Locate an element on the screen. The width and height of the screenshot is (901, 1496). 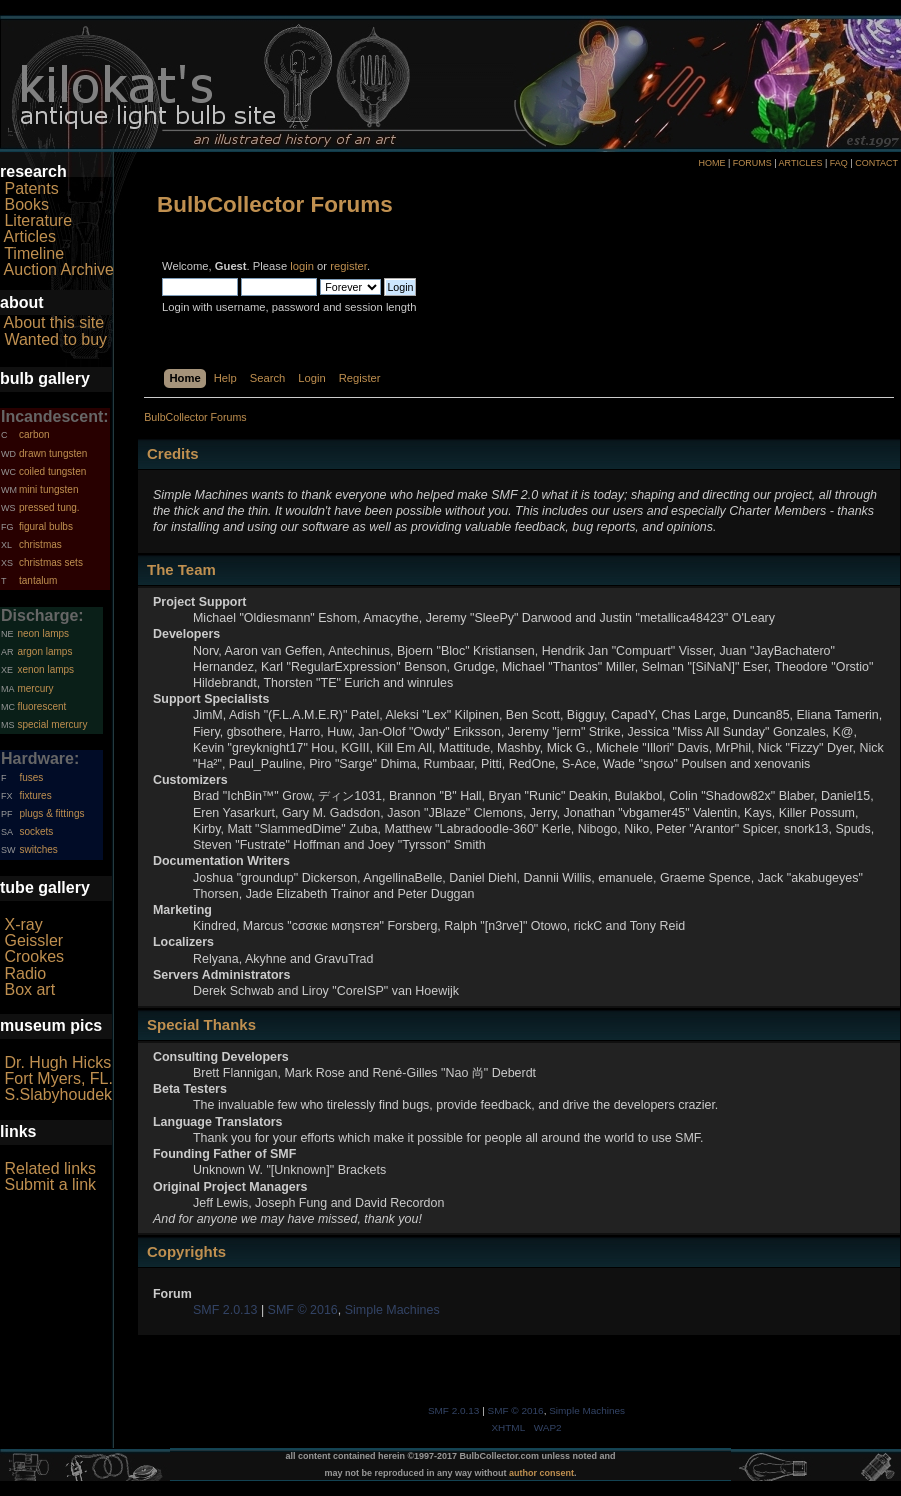
SMF © 2016 is located at coordinates (303, 1310).